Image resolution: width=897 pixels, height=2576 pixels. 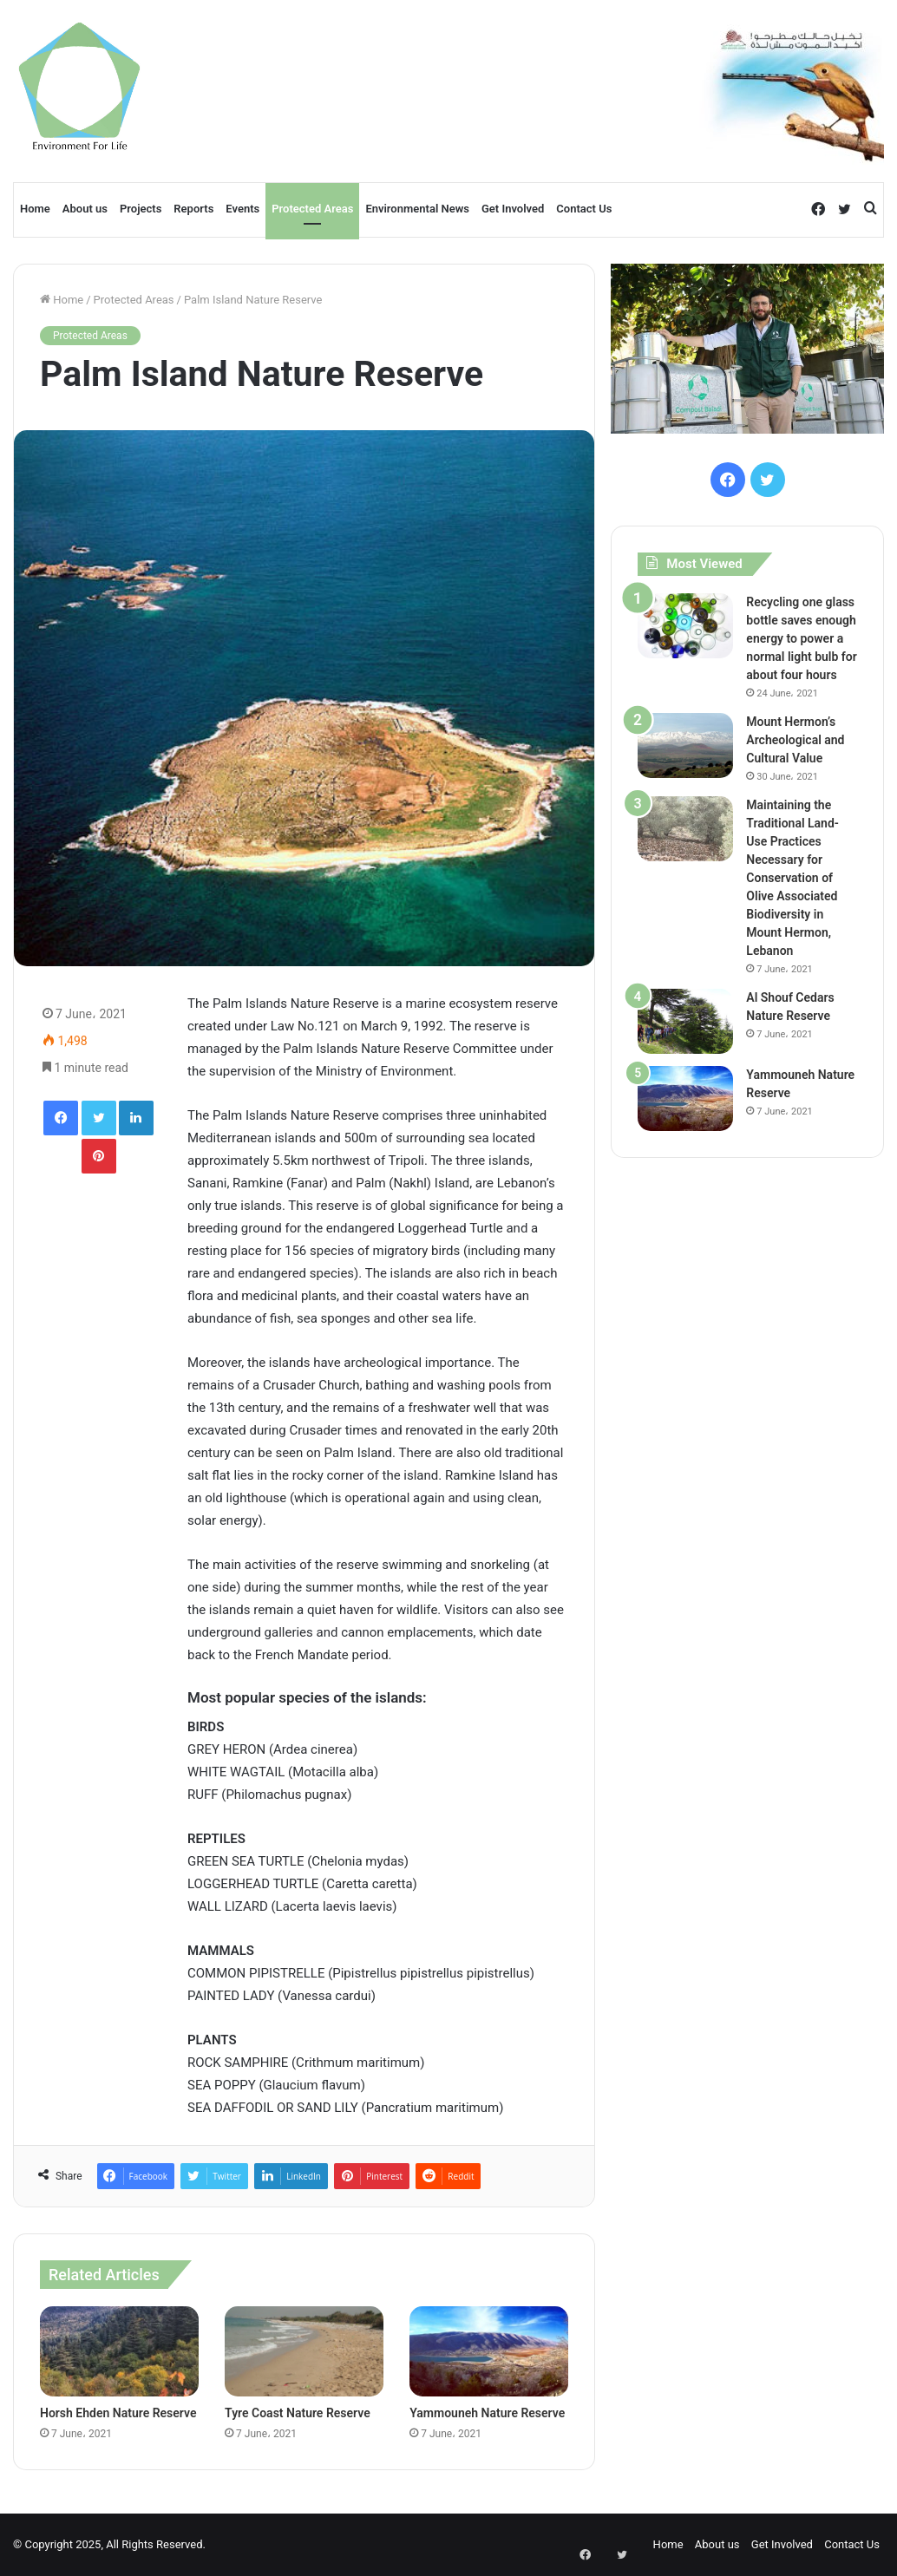 What do you see at coordinates (304, 2351) in the screenshot?
I see `[Tyre Coast Nature Reserve]` at bounding box center [304, 2351].